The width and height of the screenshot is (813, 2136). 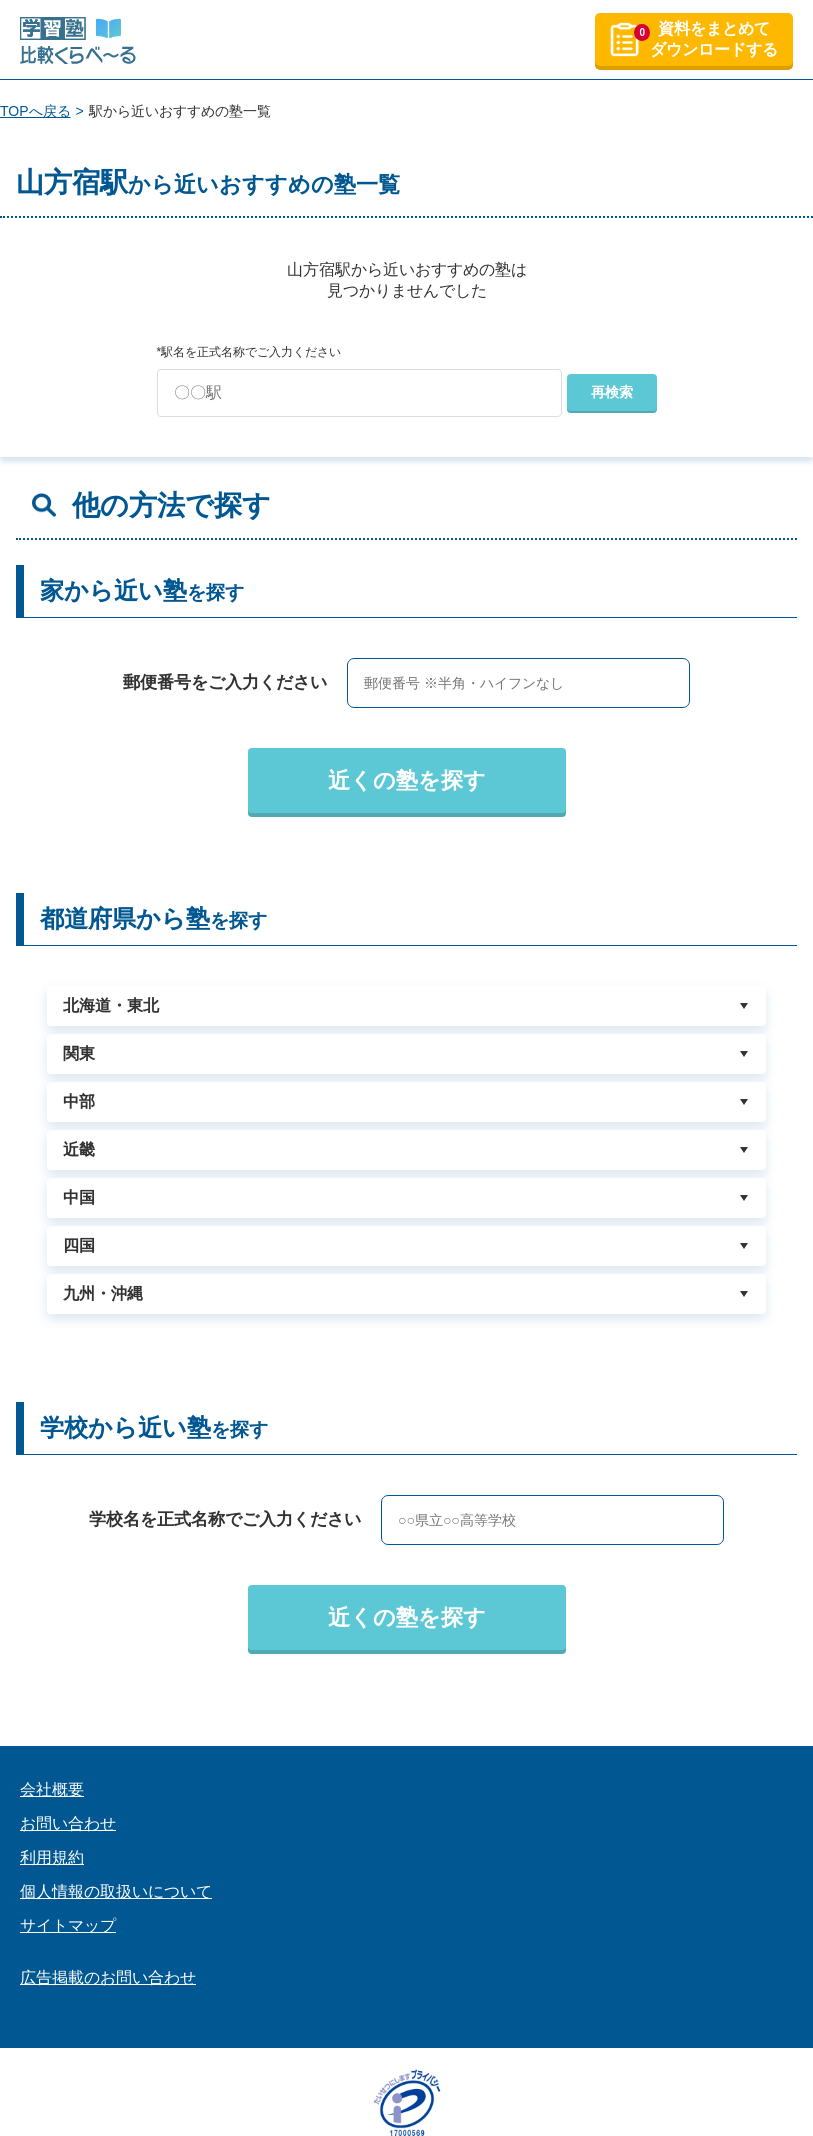 I want to click on 近畿, so click(x=79, y=1149).